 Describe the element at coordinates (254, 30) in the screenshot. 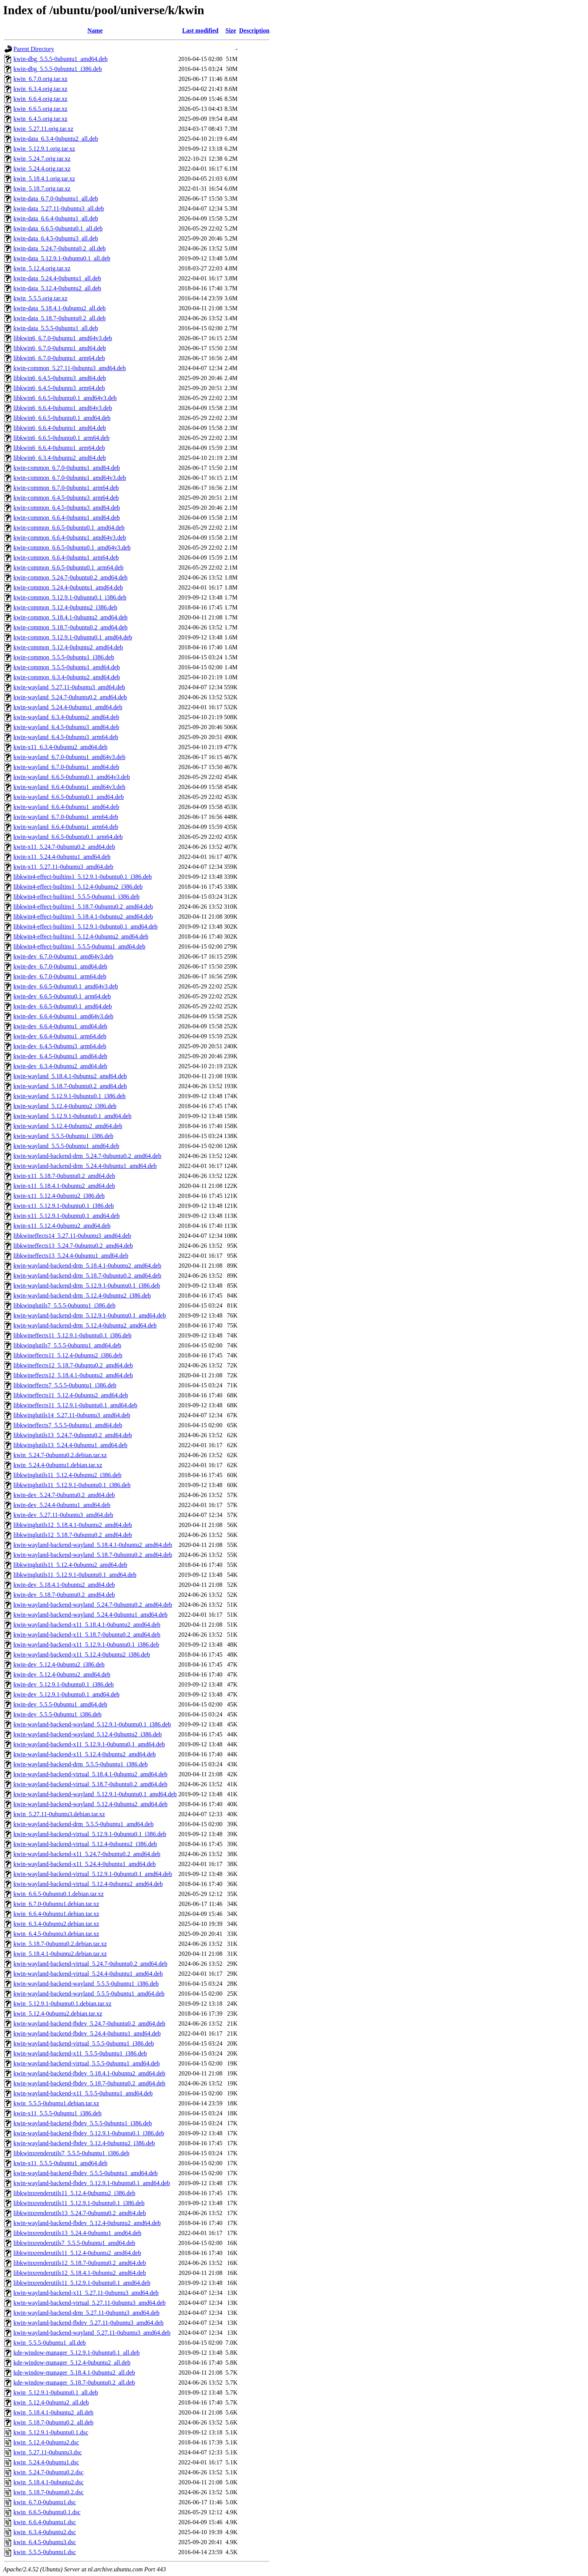

I see `Description` at that location.